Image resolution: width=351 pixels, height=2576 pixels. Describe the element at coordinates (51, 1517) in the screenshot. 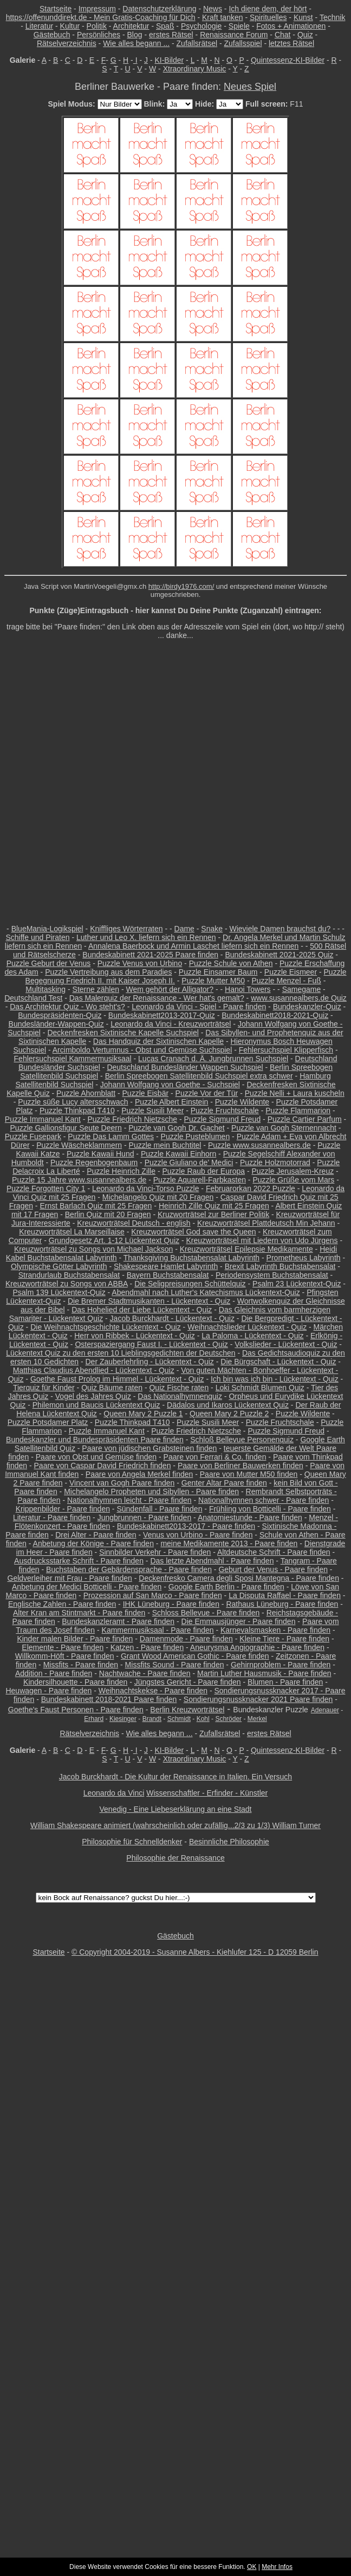

I see `Literatur - Paare finden` at that location.